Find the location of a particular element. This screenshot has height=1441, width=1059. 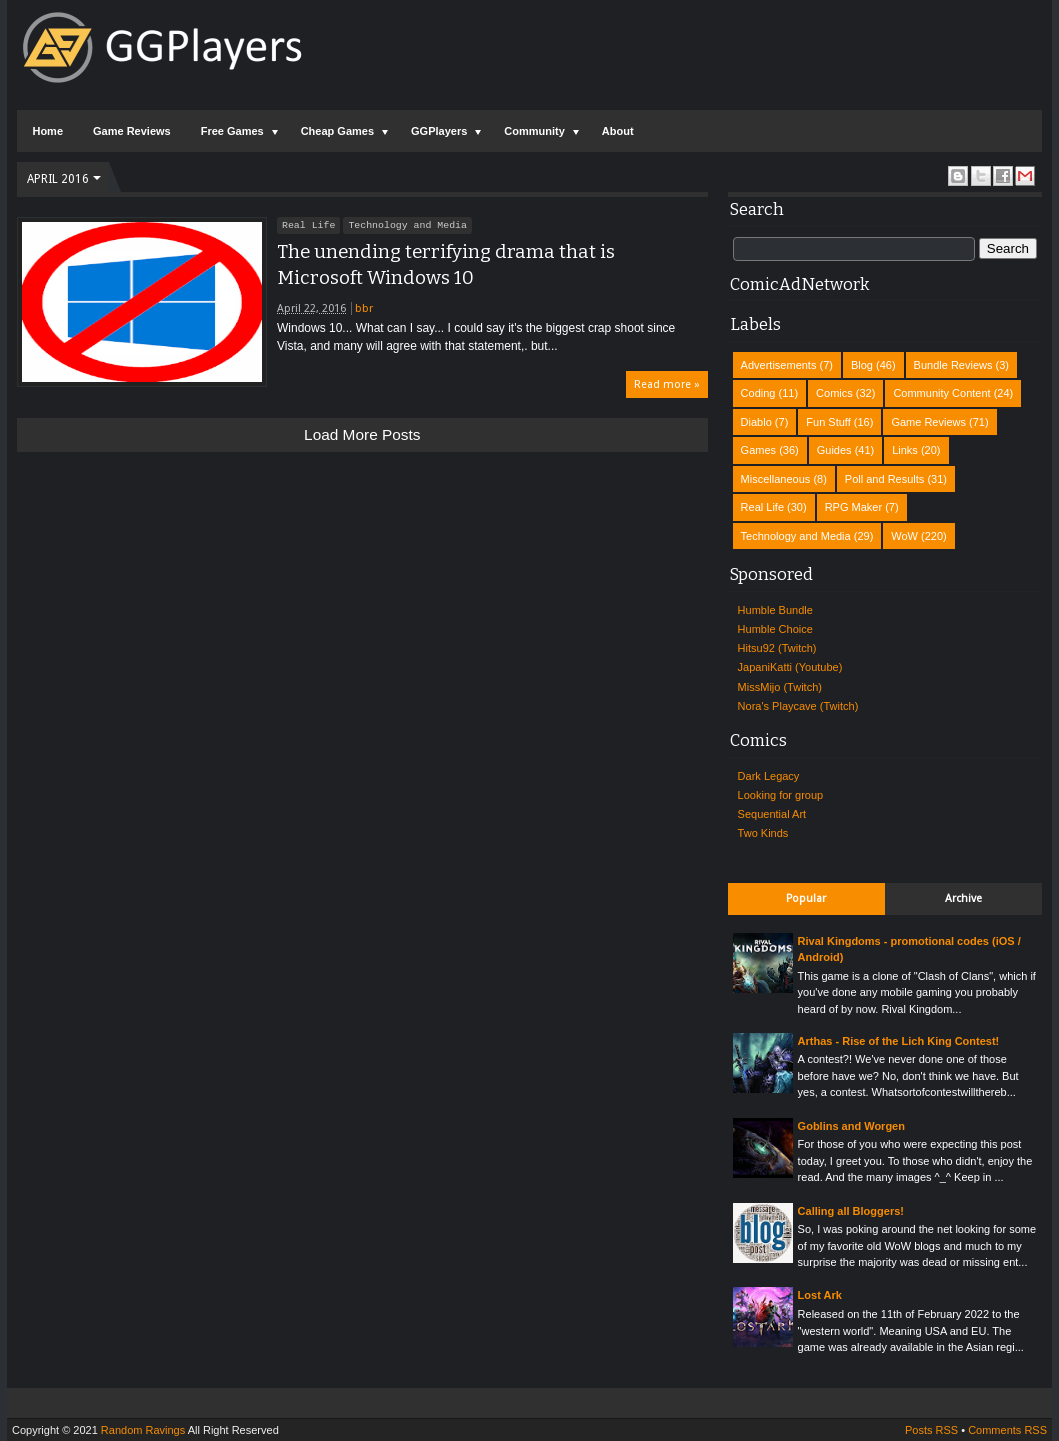

Two Kinds is located at coordinates (763, 833).